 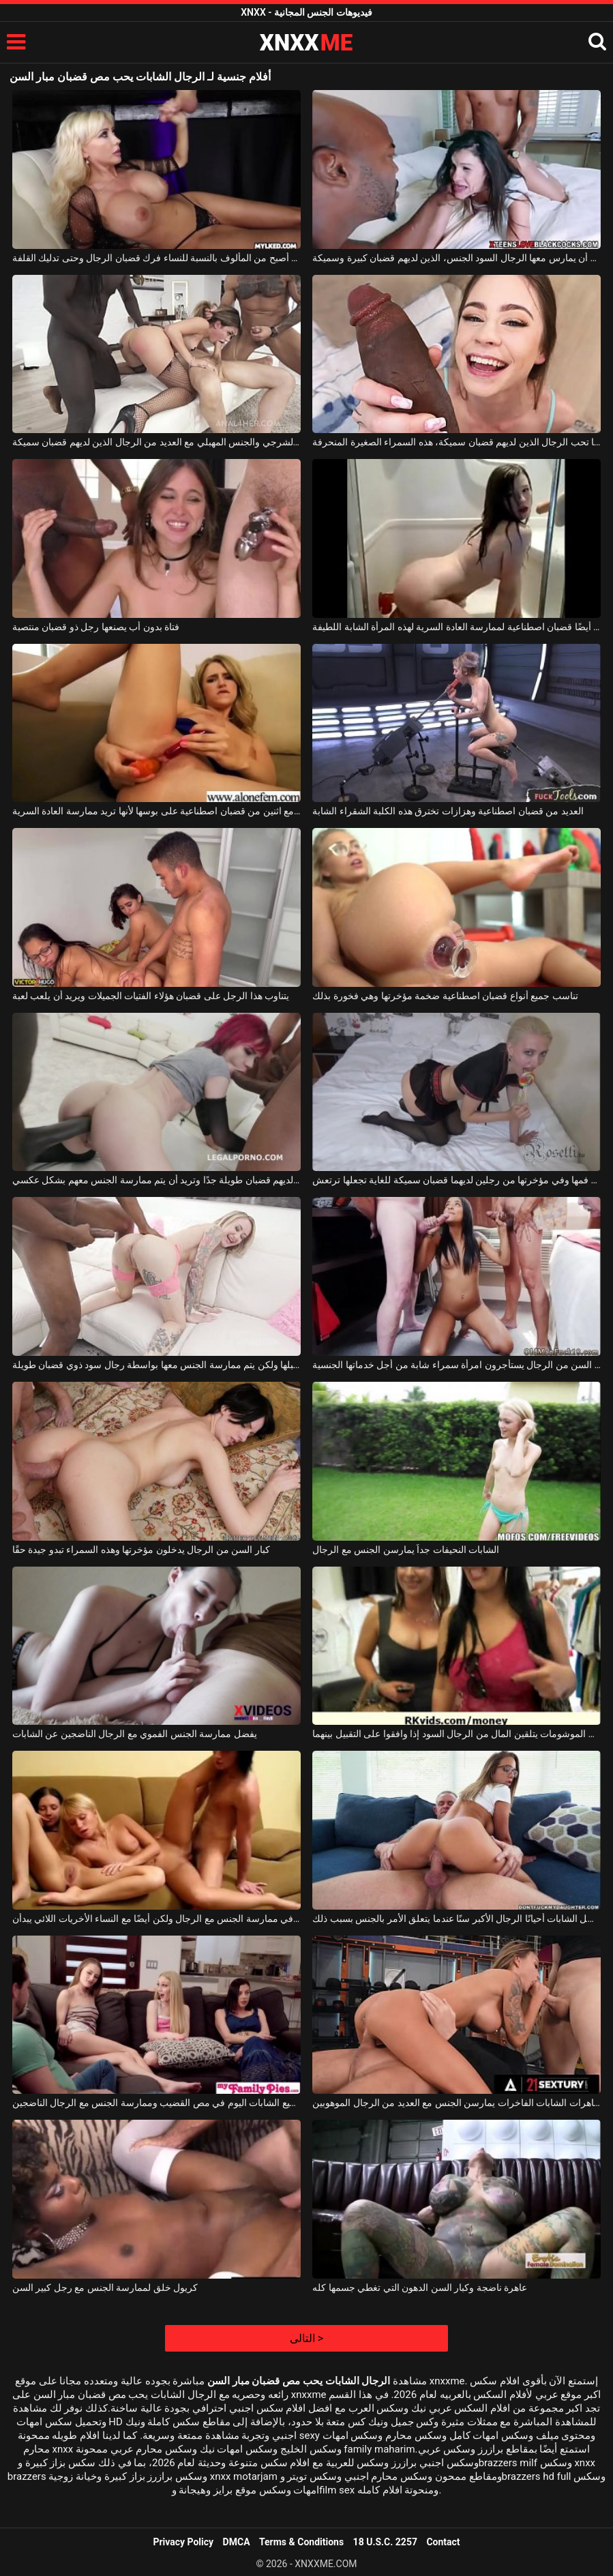 I want to click on التالى >, so click(x=306, y=2338).